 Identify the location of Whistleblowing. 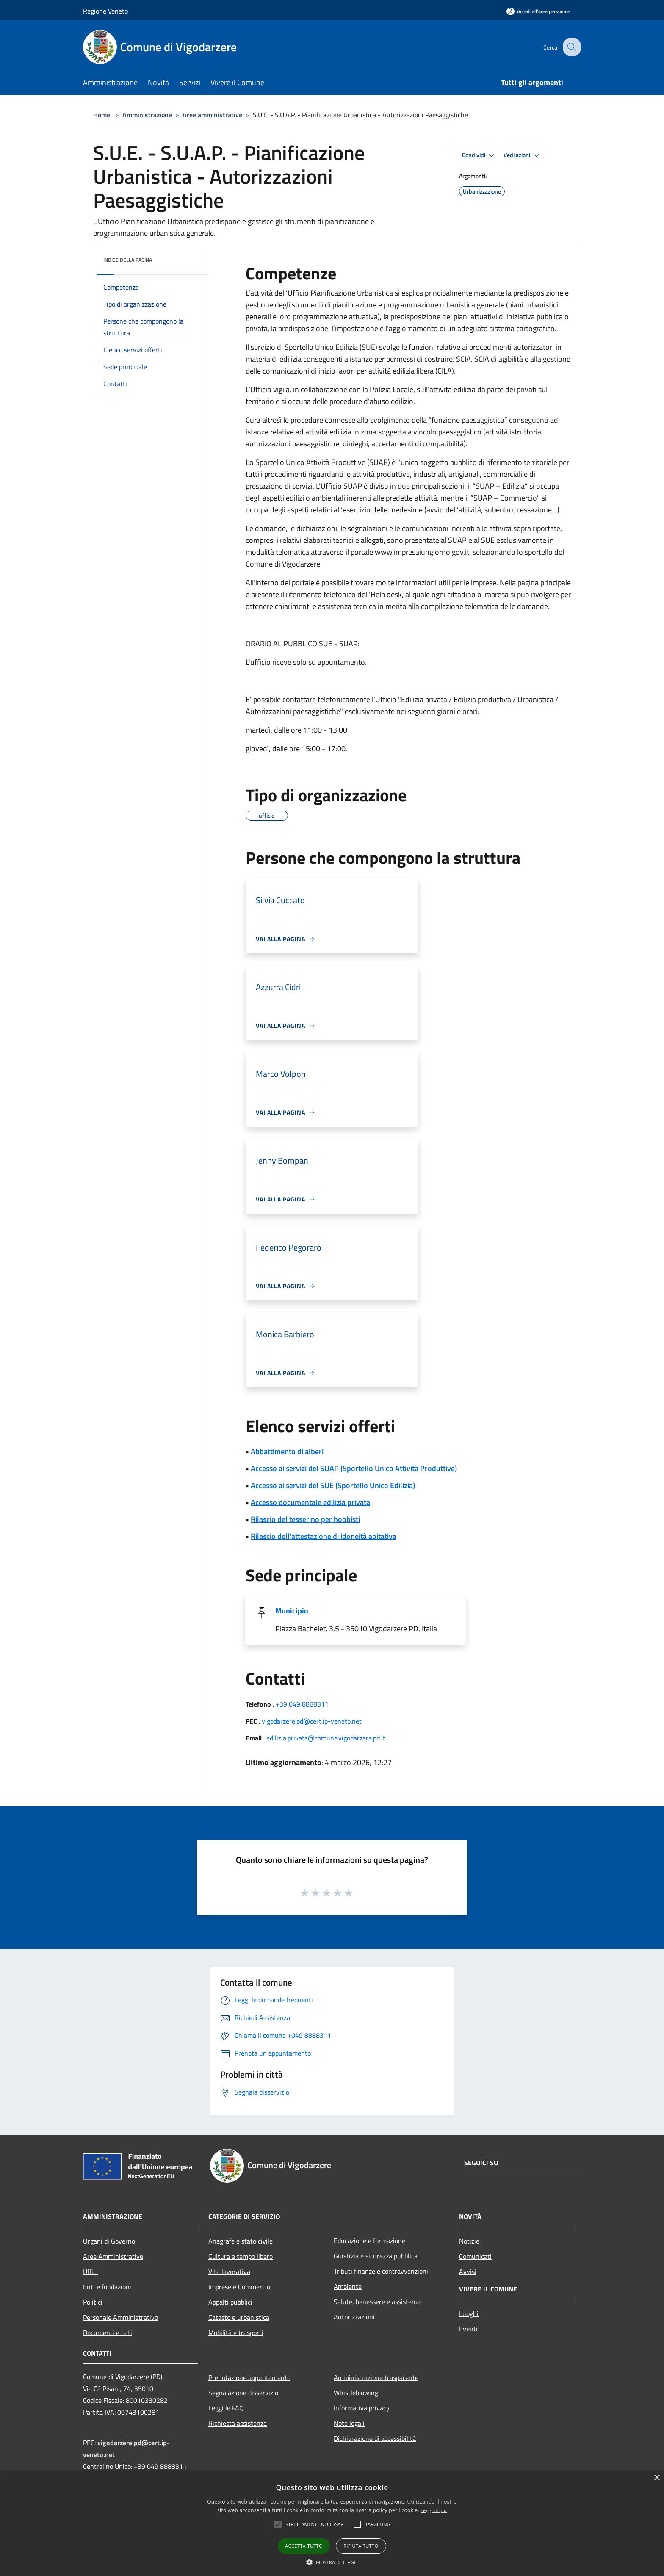
(356, 2393).